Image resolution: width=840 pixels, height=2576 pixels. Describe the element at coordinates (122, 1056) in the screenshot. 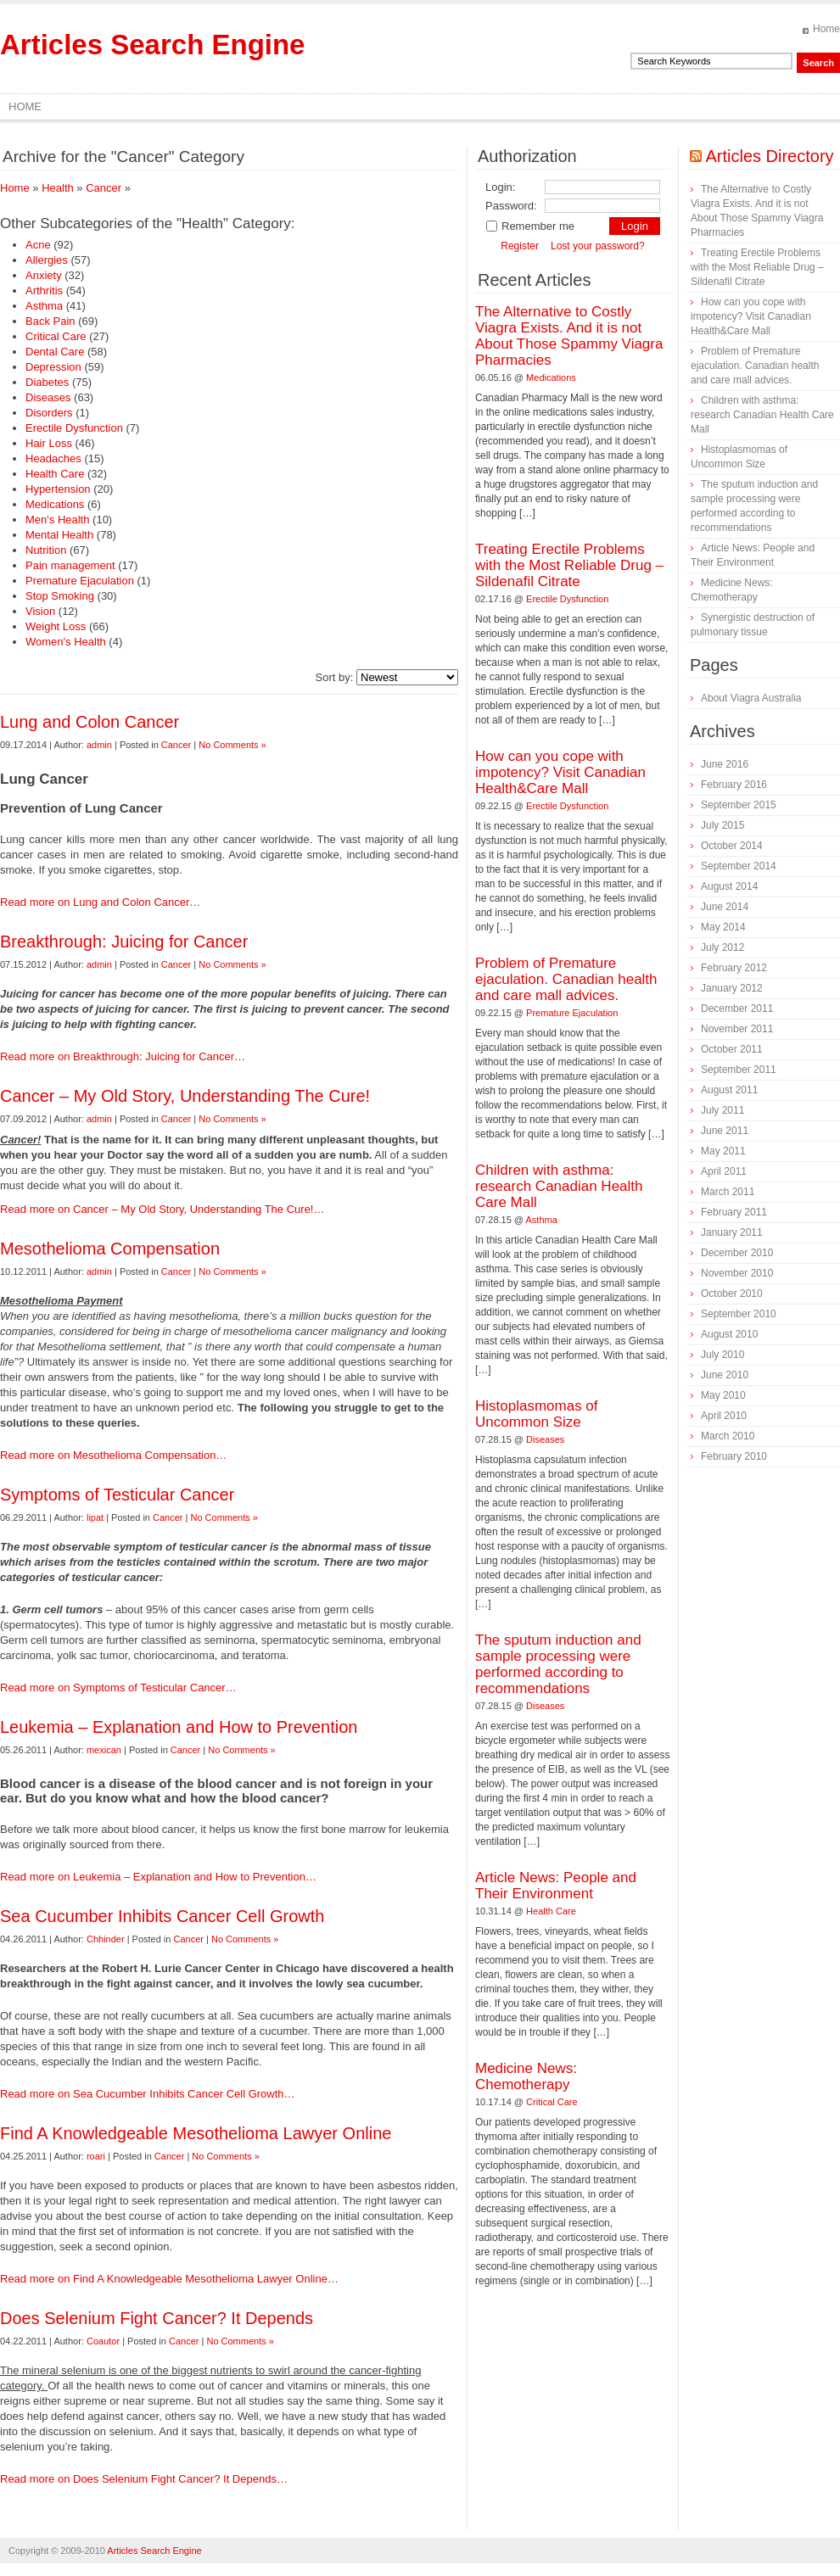

I see `Read more on Breakthrough: Juicing for Cancer…` at that location.